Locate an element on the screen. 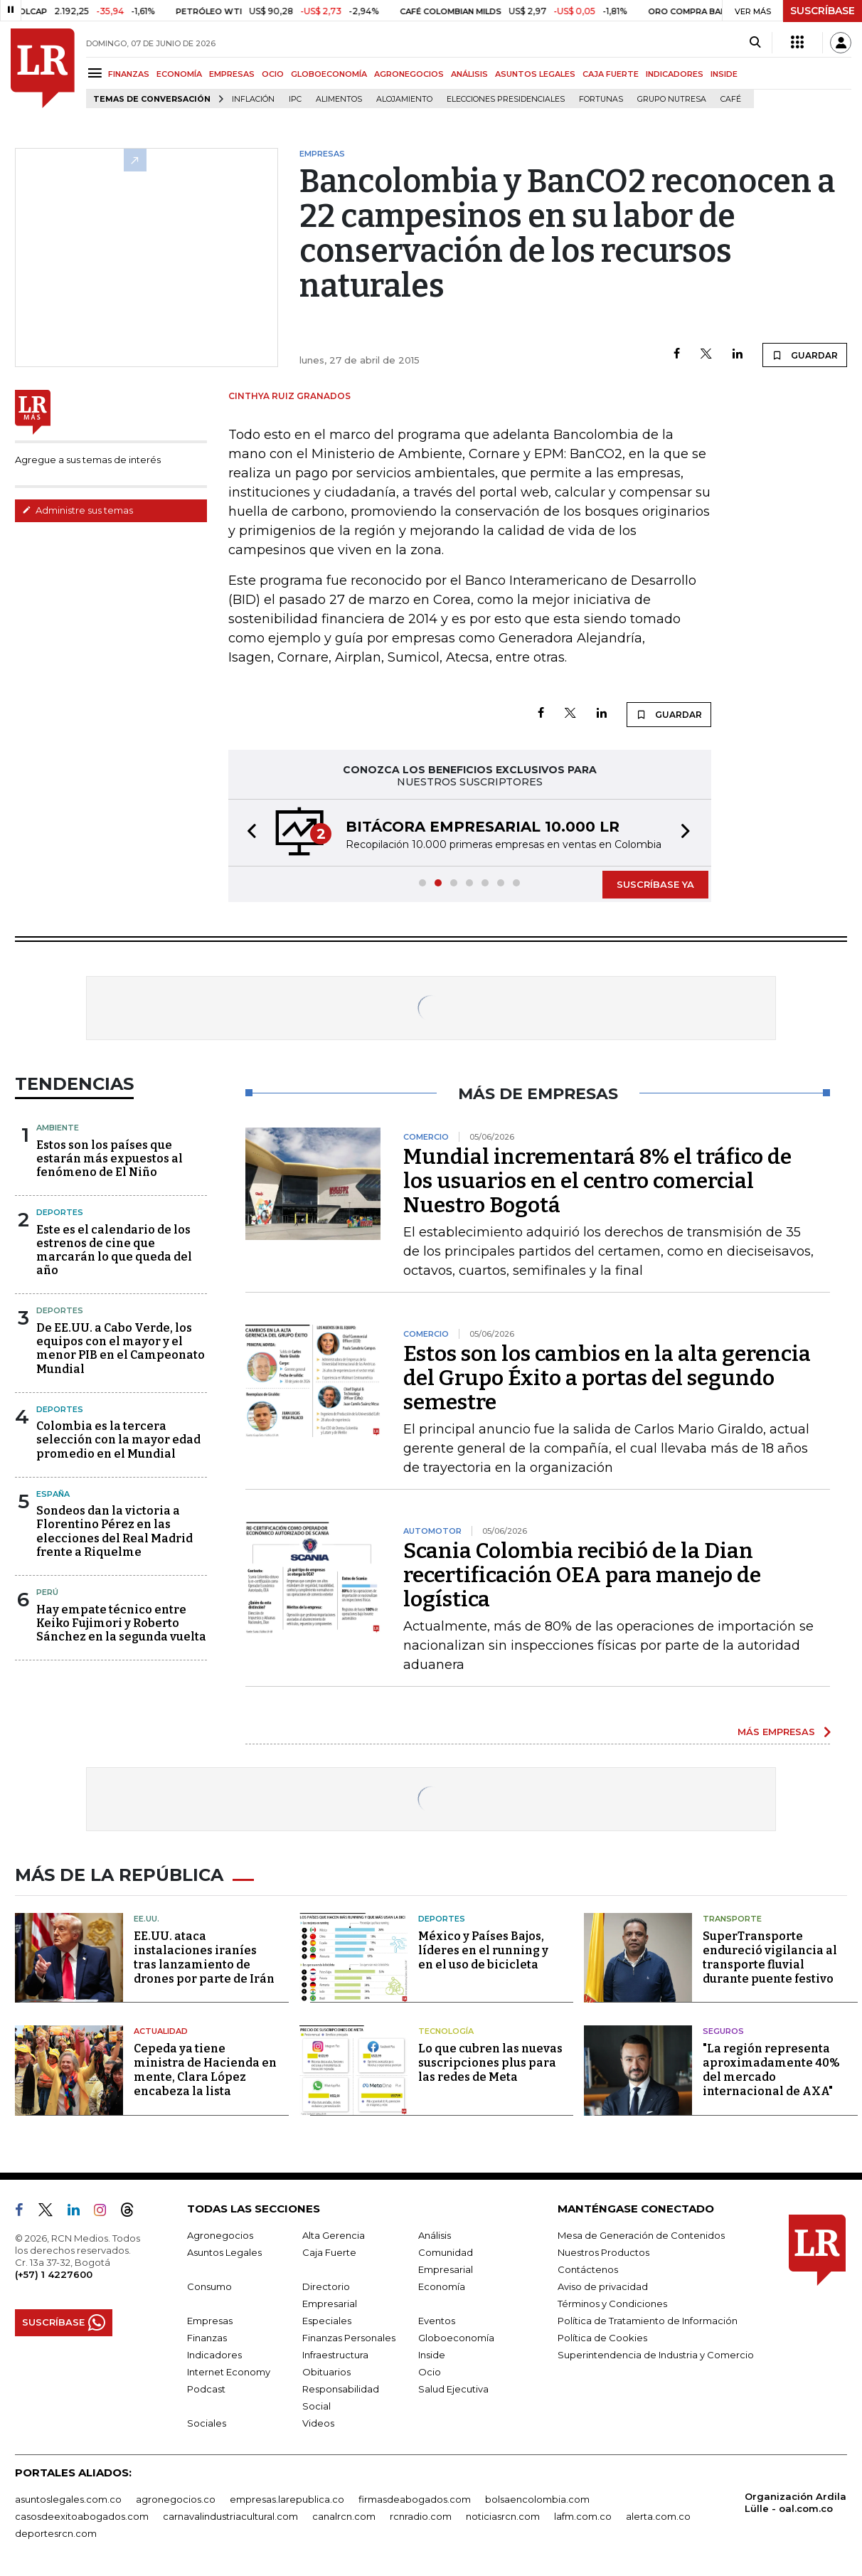 The image size is (862, 2576). Café is located at coordinates (730, 99).